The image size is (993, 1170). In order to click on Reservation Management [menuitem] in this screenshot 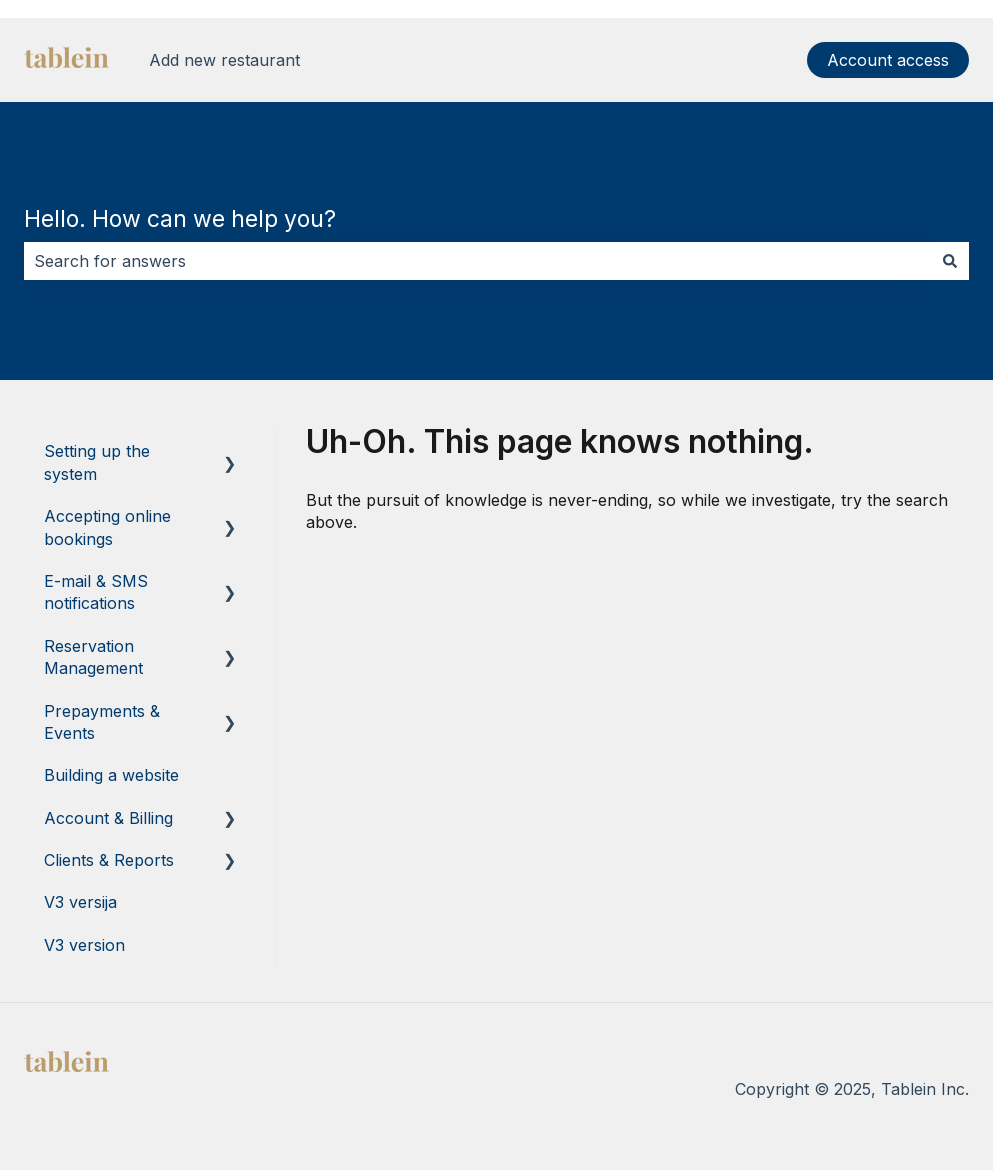, I will do `click(93, 657)`.